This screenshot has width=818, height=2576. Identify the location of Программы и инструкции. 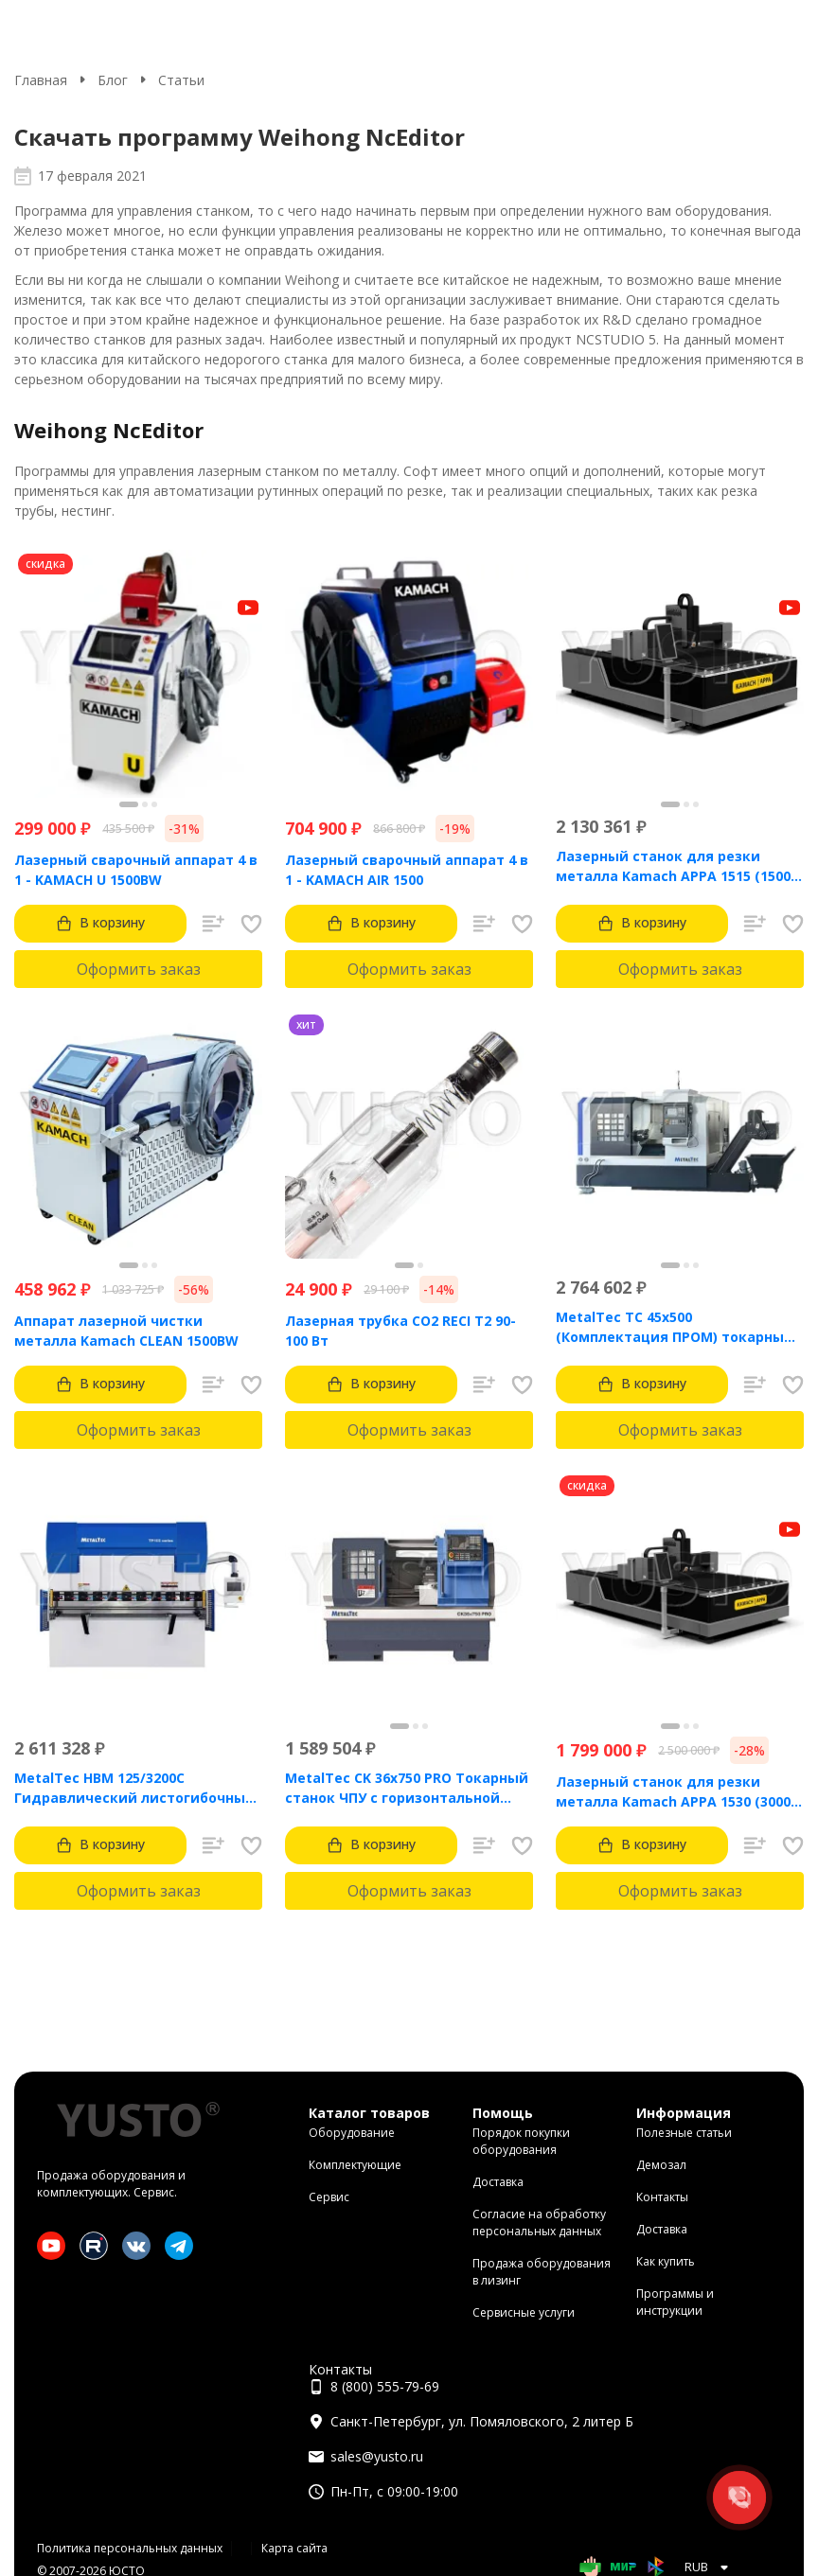
(675, 2302).